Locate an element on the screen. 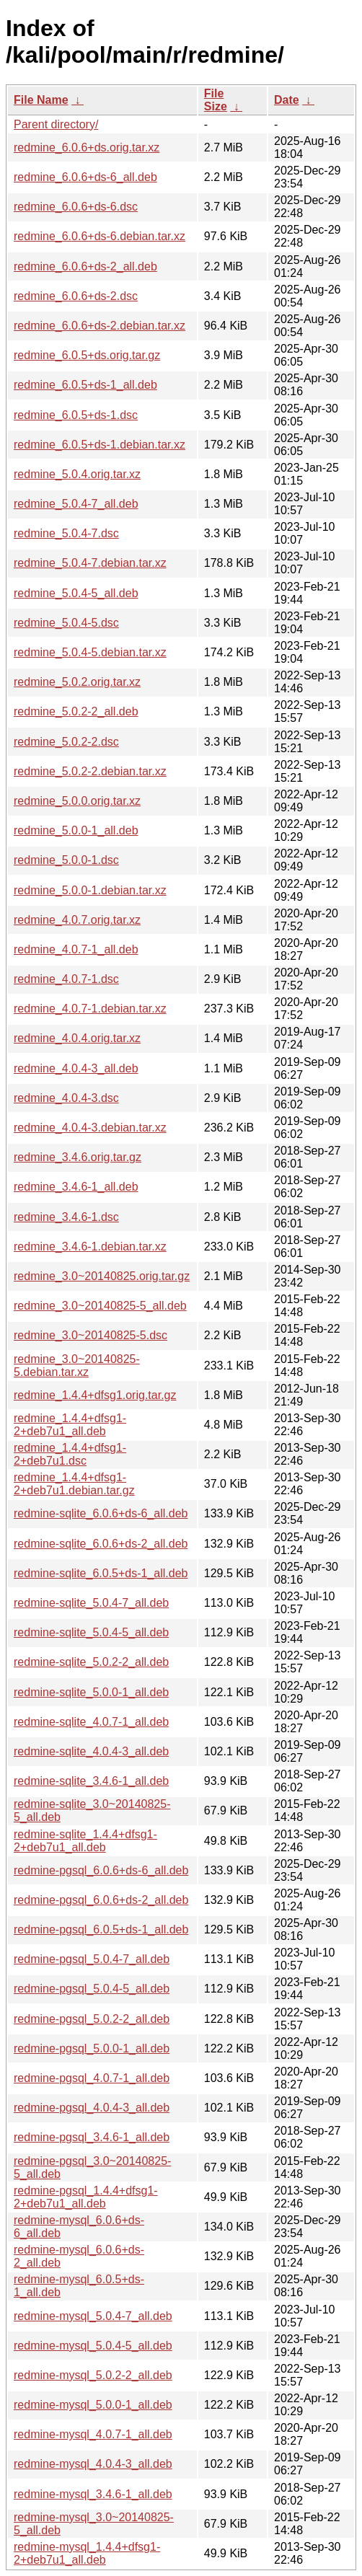  redmine_5.0.2-2.debian.tar.xz is located at coordinates (90, 771).